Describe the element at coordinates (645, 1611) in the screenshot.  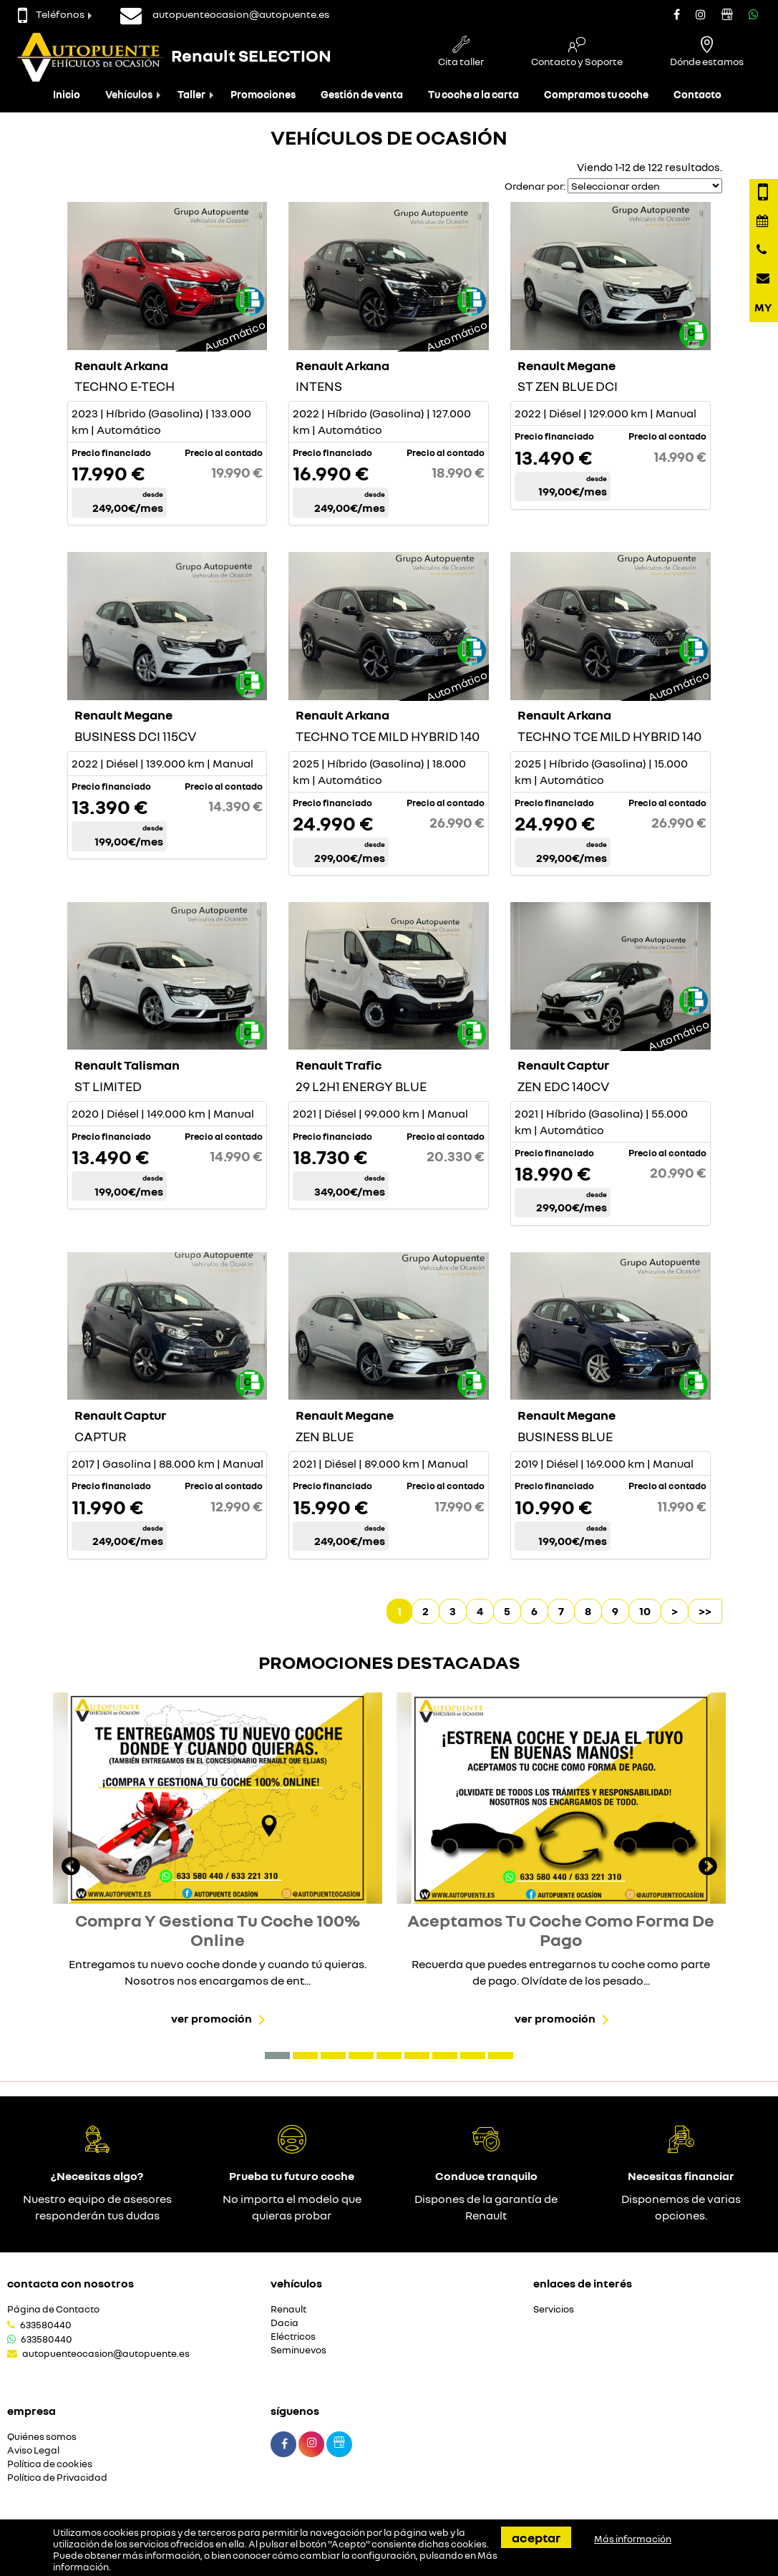
I see `10` at that location.